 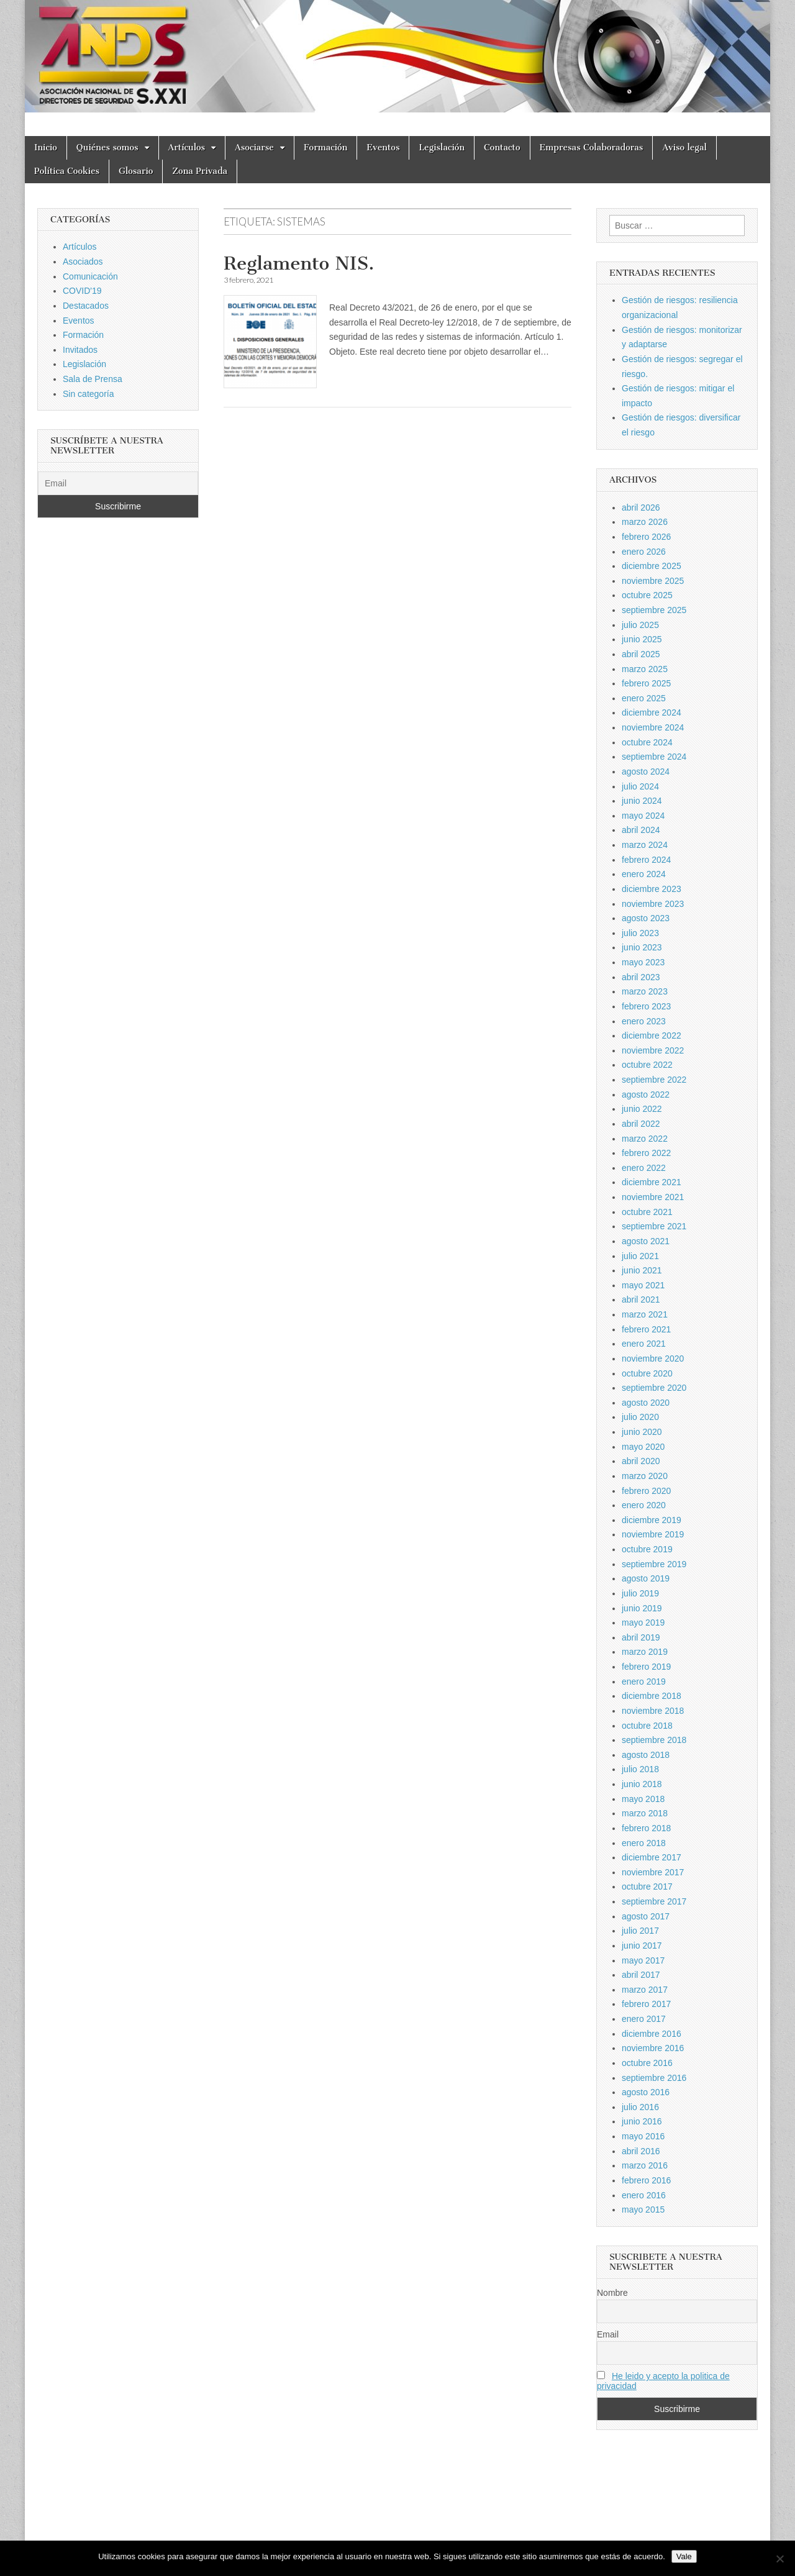 I want to click on febrero 2016, so click(x=646, y=2180).